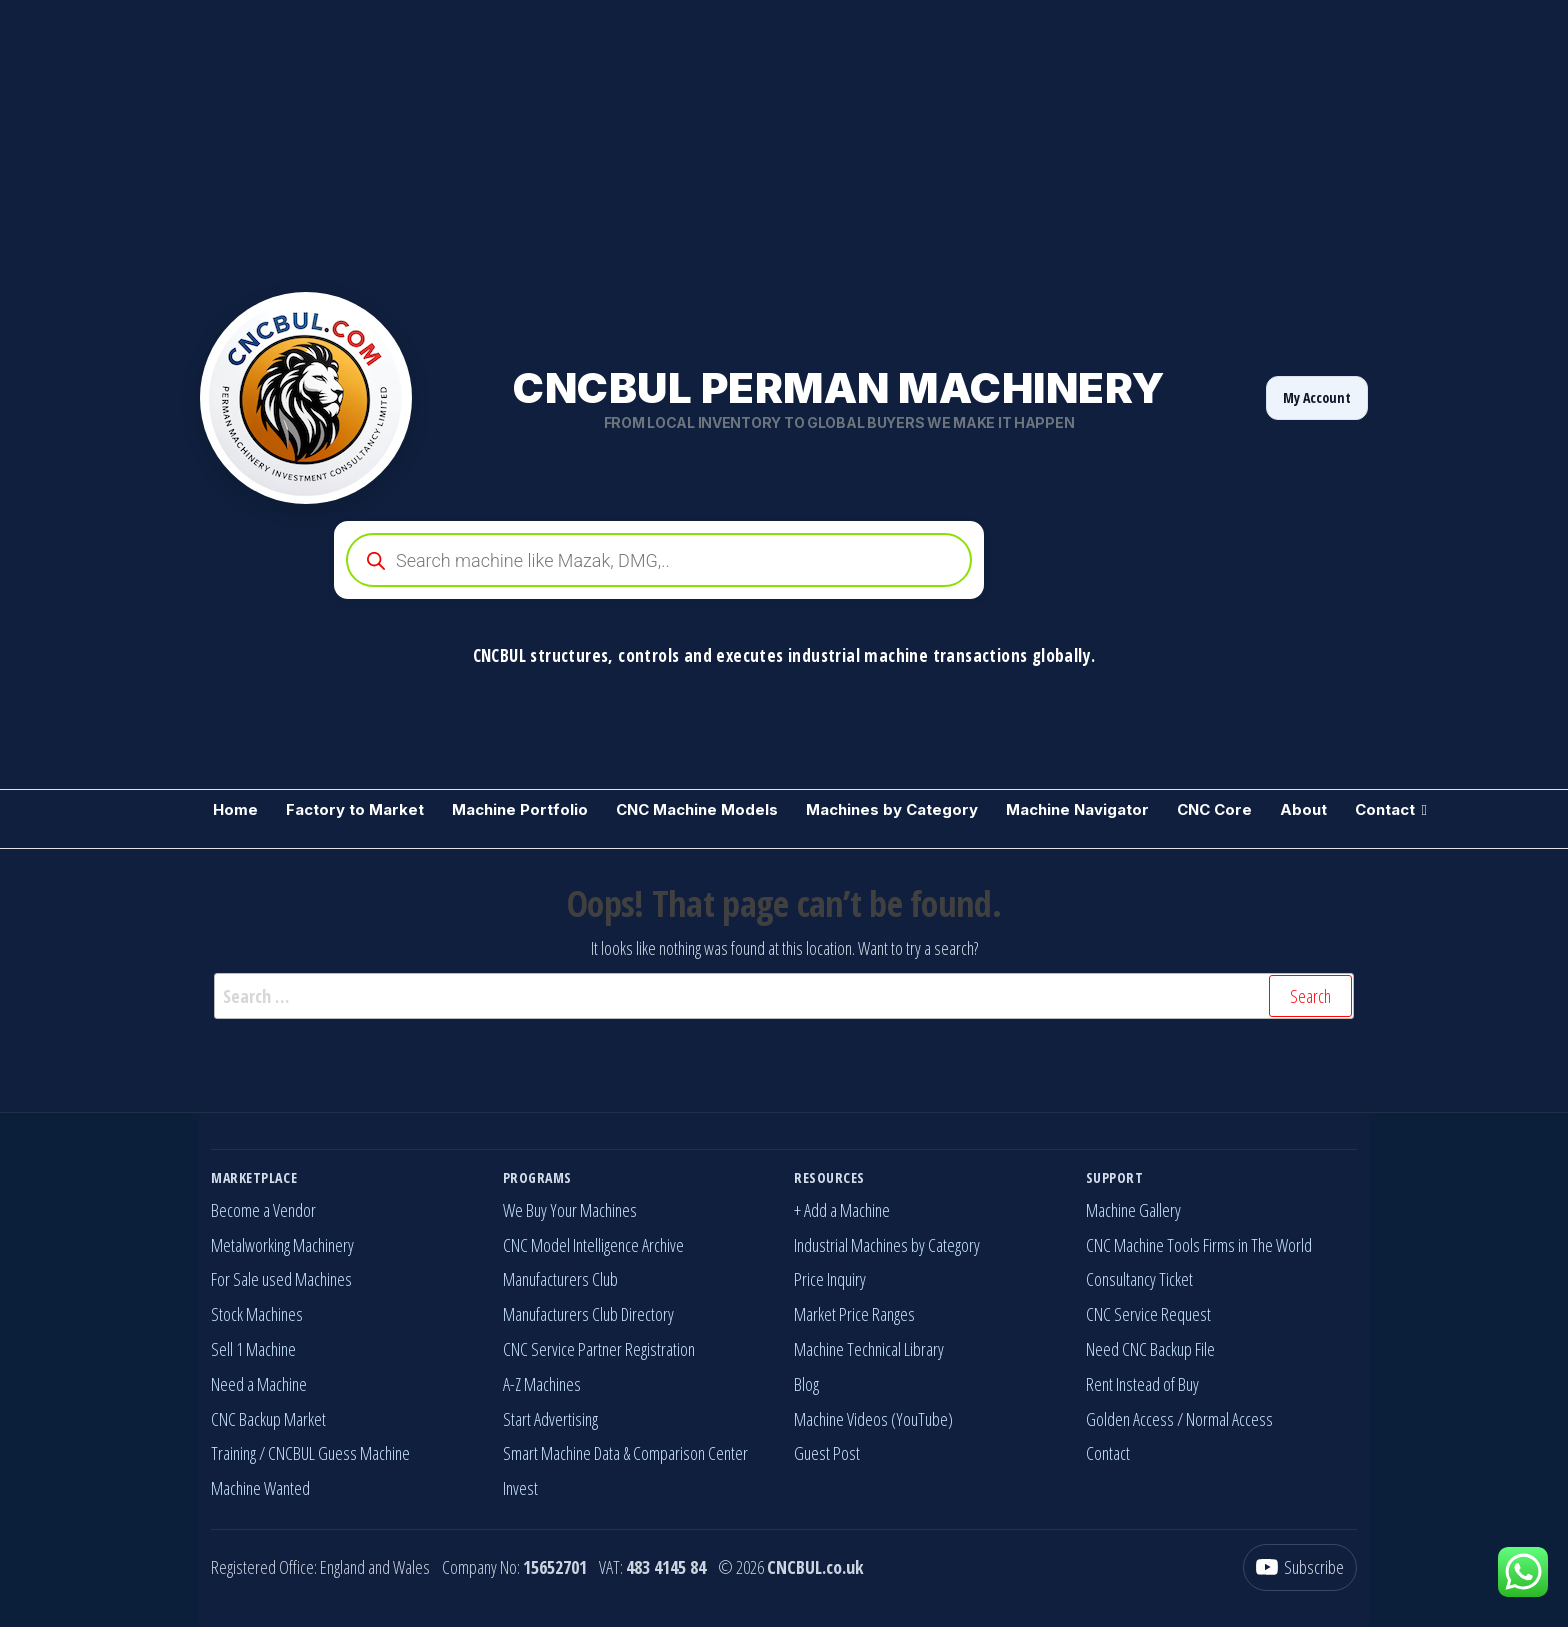 This screenshot has width=1568, height=1627. Describe the element at coordinates (520, 809) in the screenshot. I see `Machine Portfolio` at that location.